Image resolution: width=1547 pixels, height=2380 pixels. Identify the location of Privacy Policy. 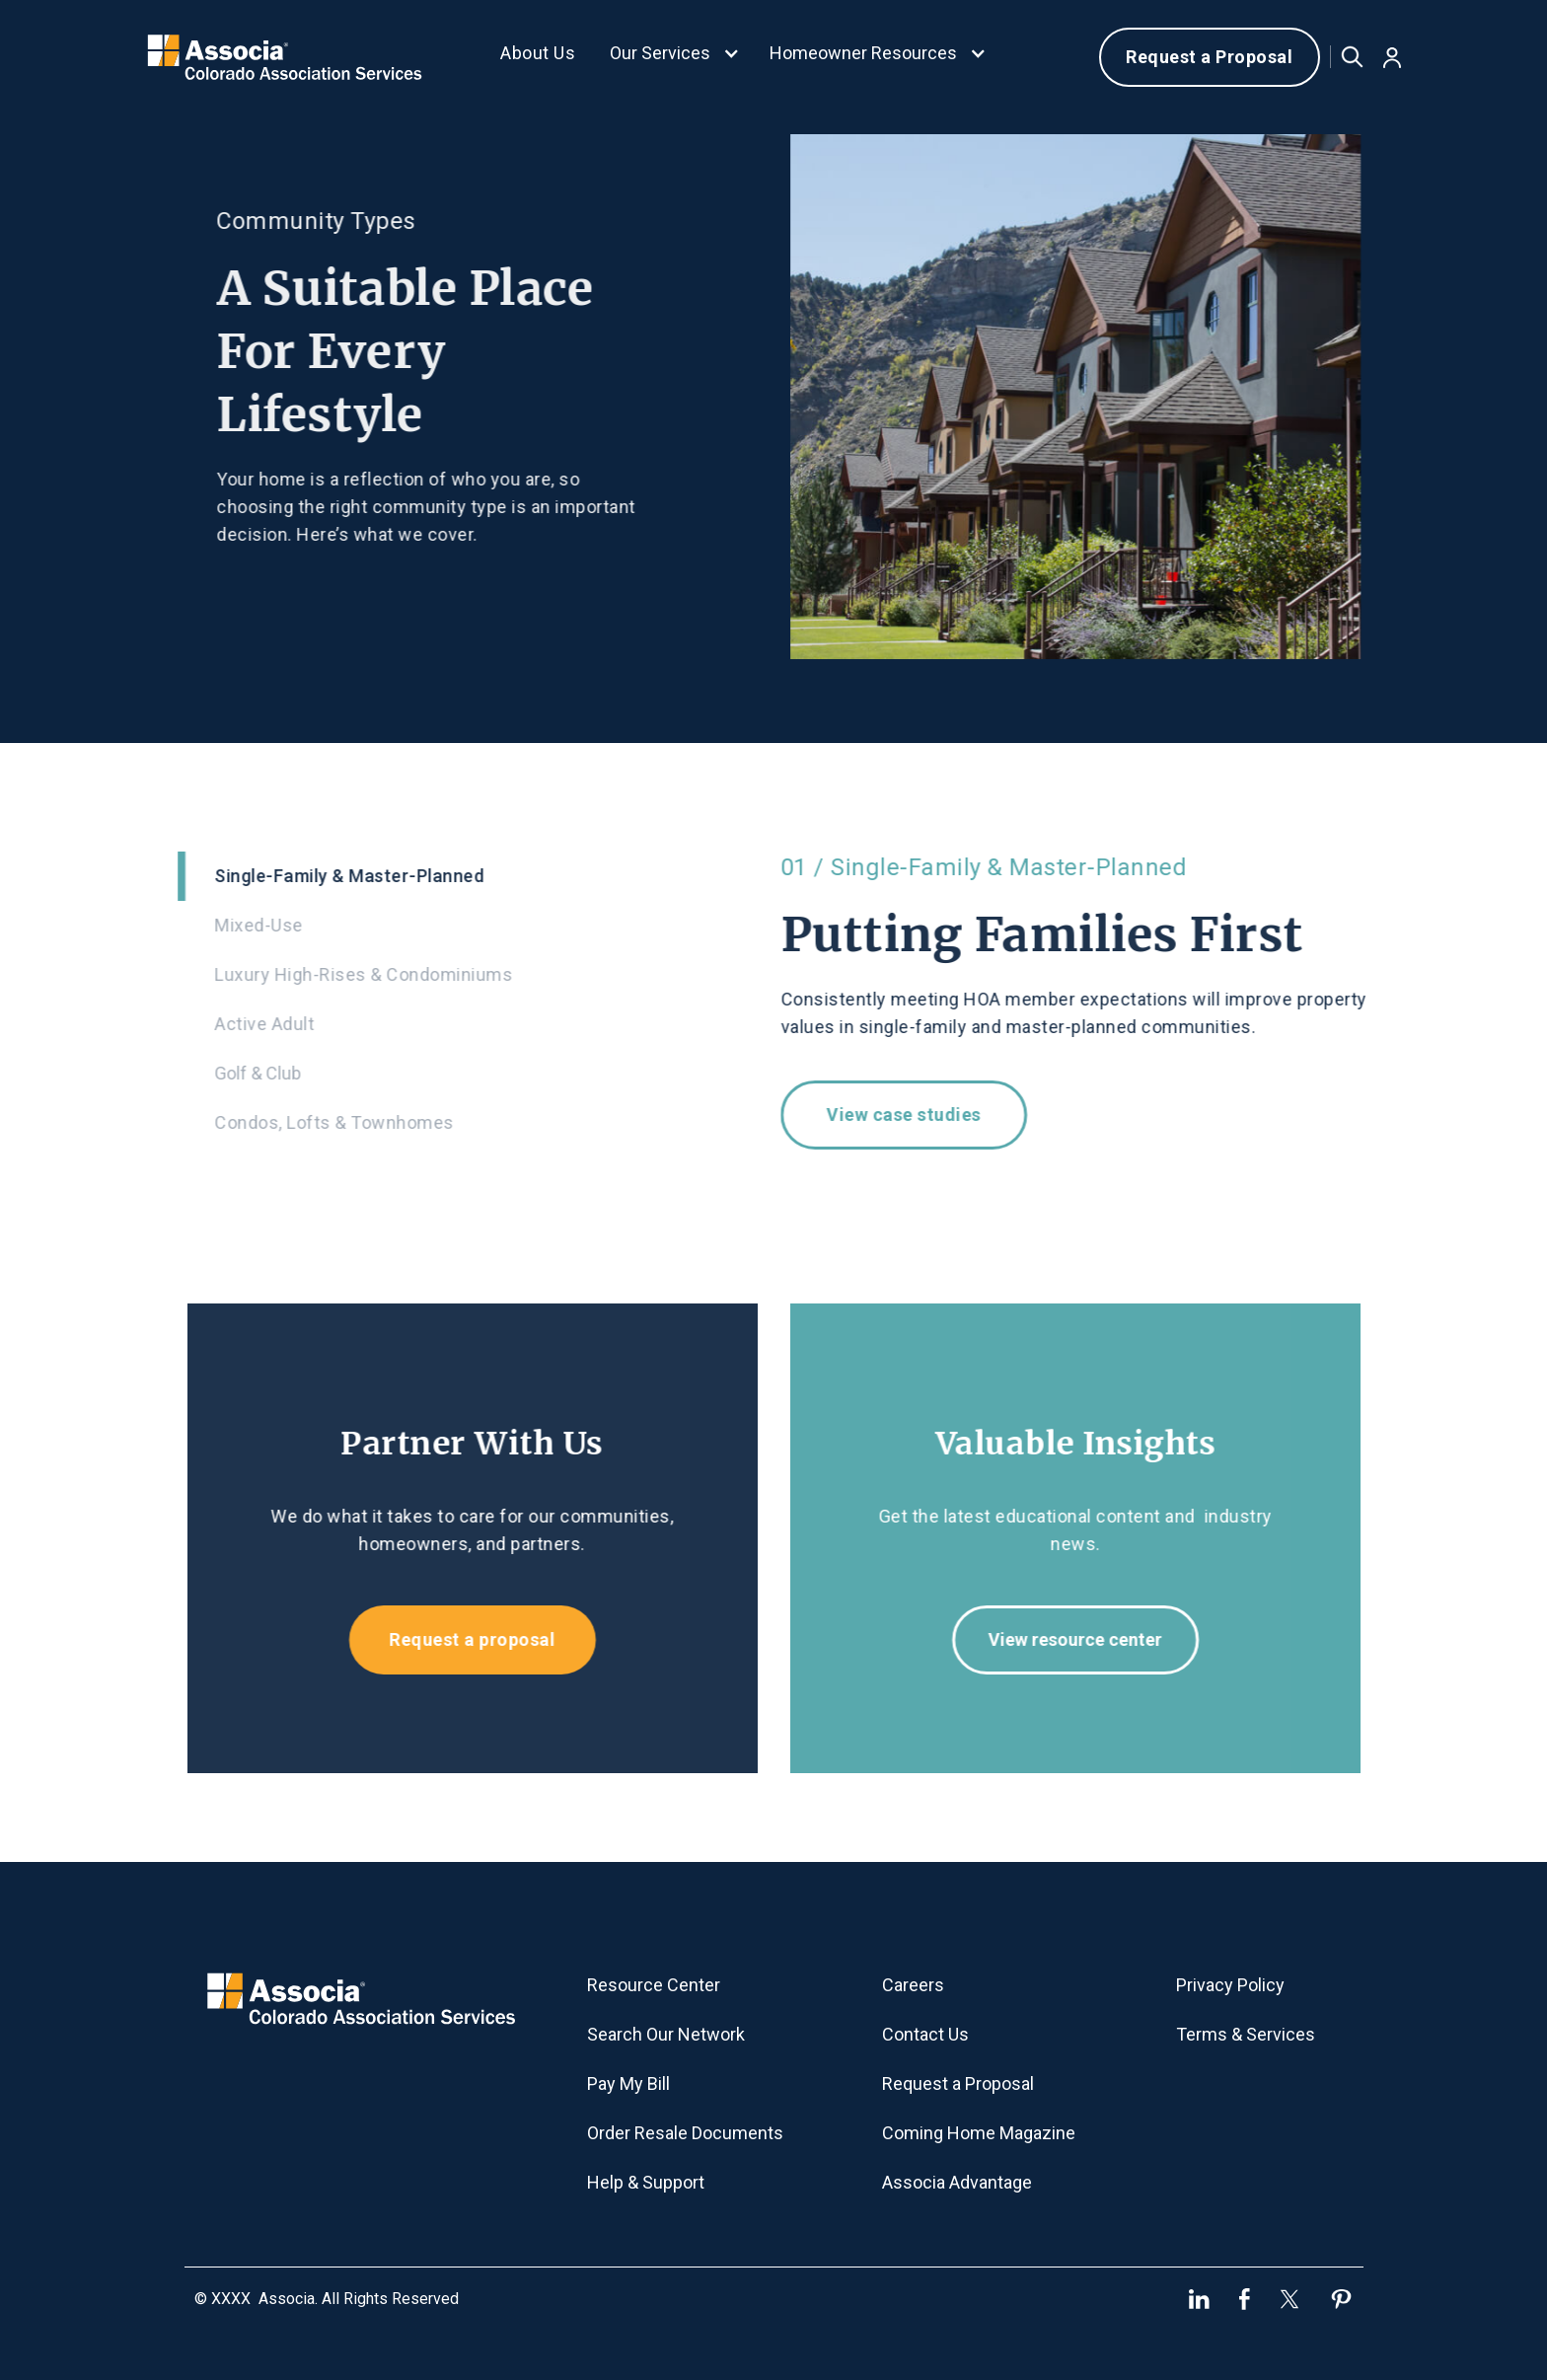
(1230, 1984).